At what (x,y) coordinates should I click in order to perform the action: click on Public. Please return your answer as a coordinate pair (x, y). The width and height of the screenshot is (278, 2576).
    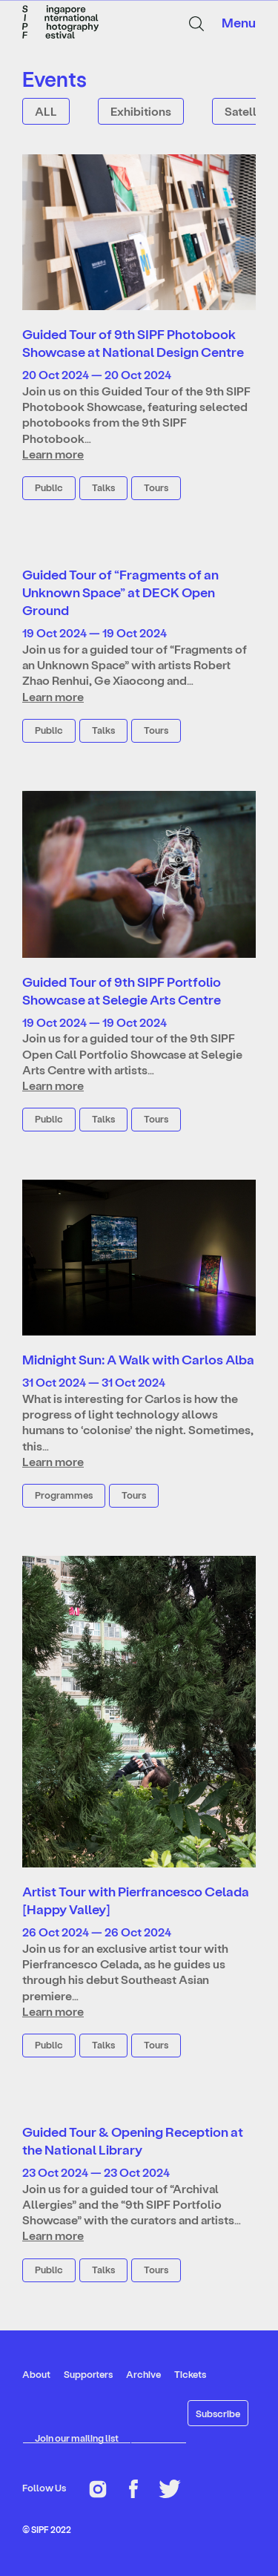
    Looking at the image, I should click on (49, 487).